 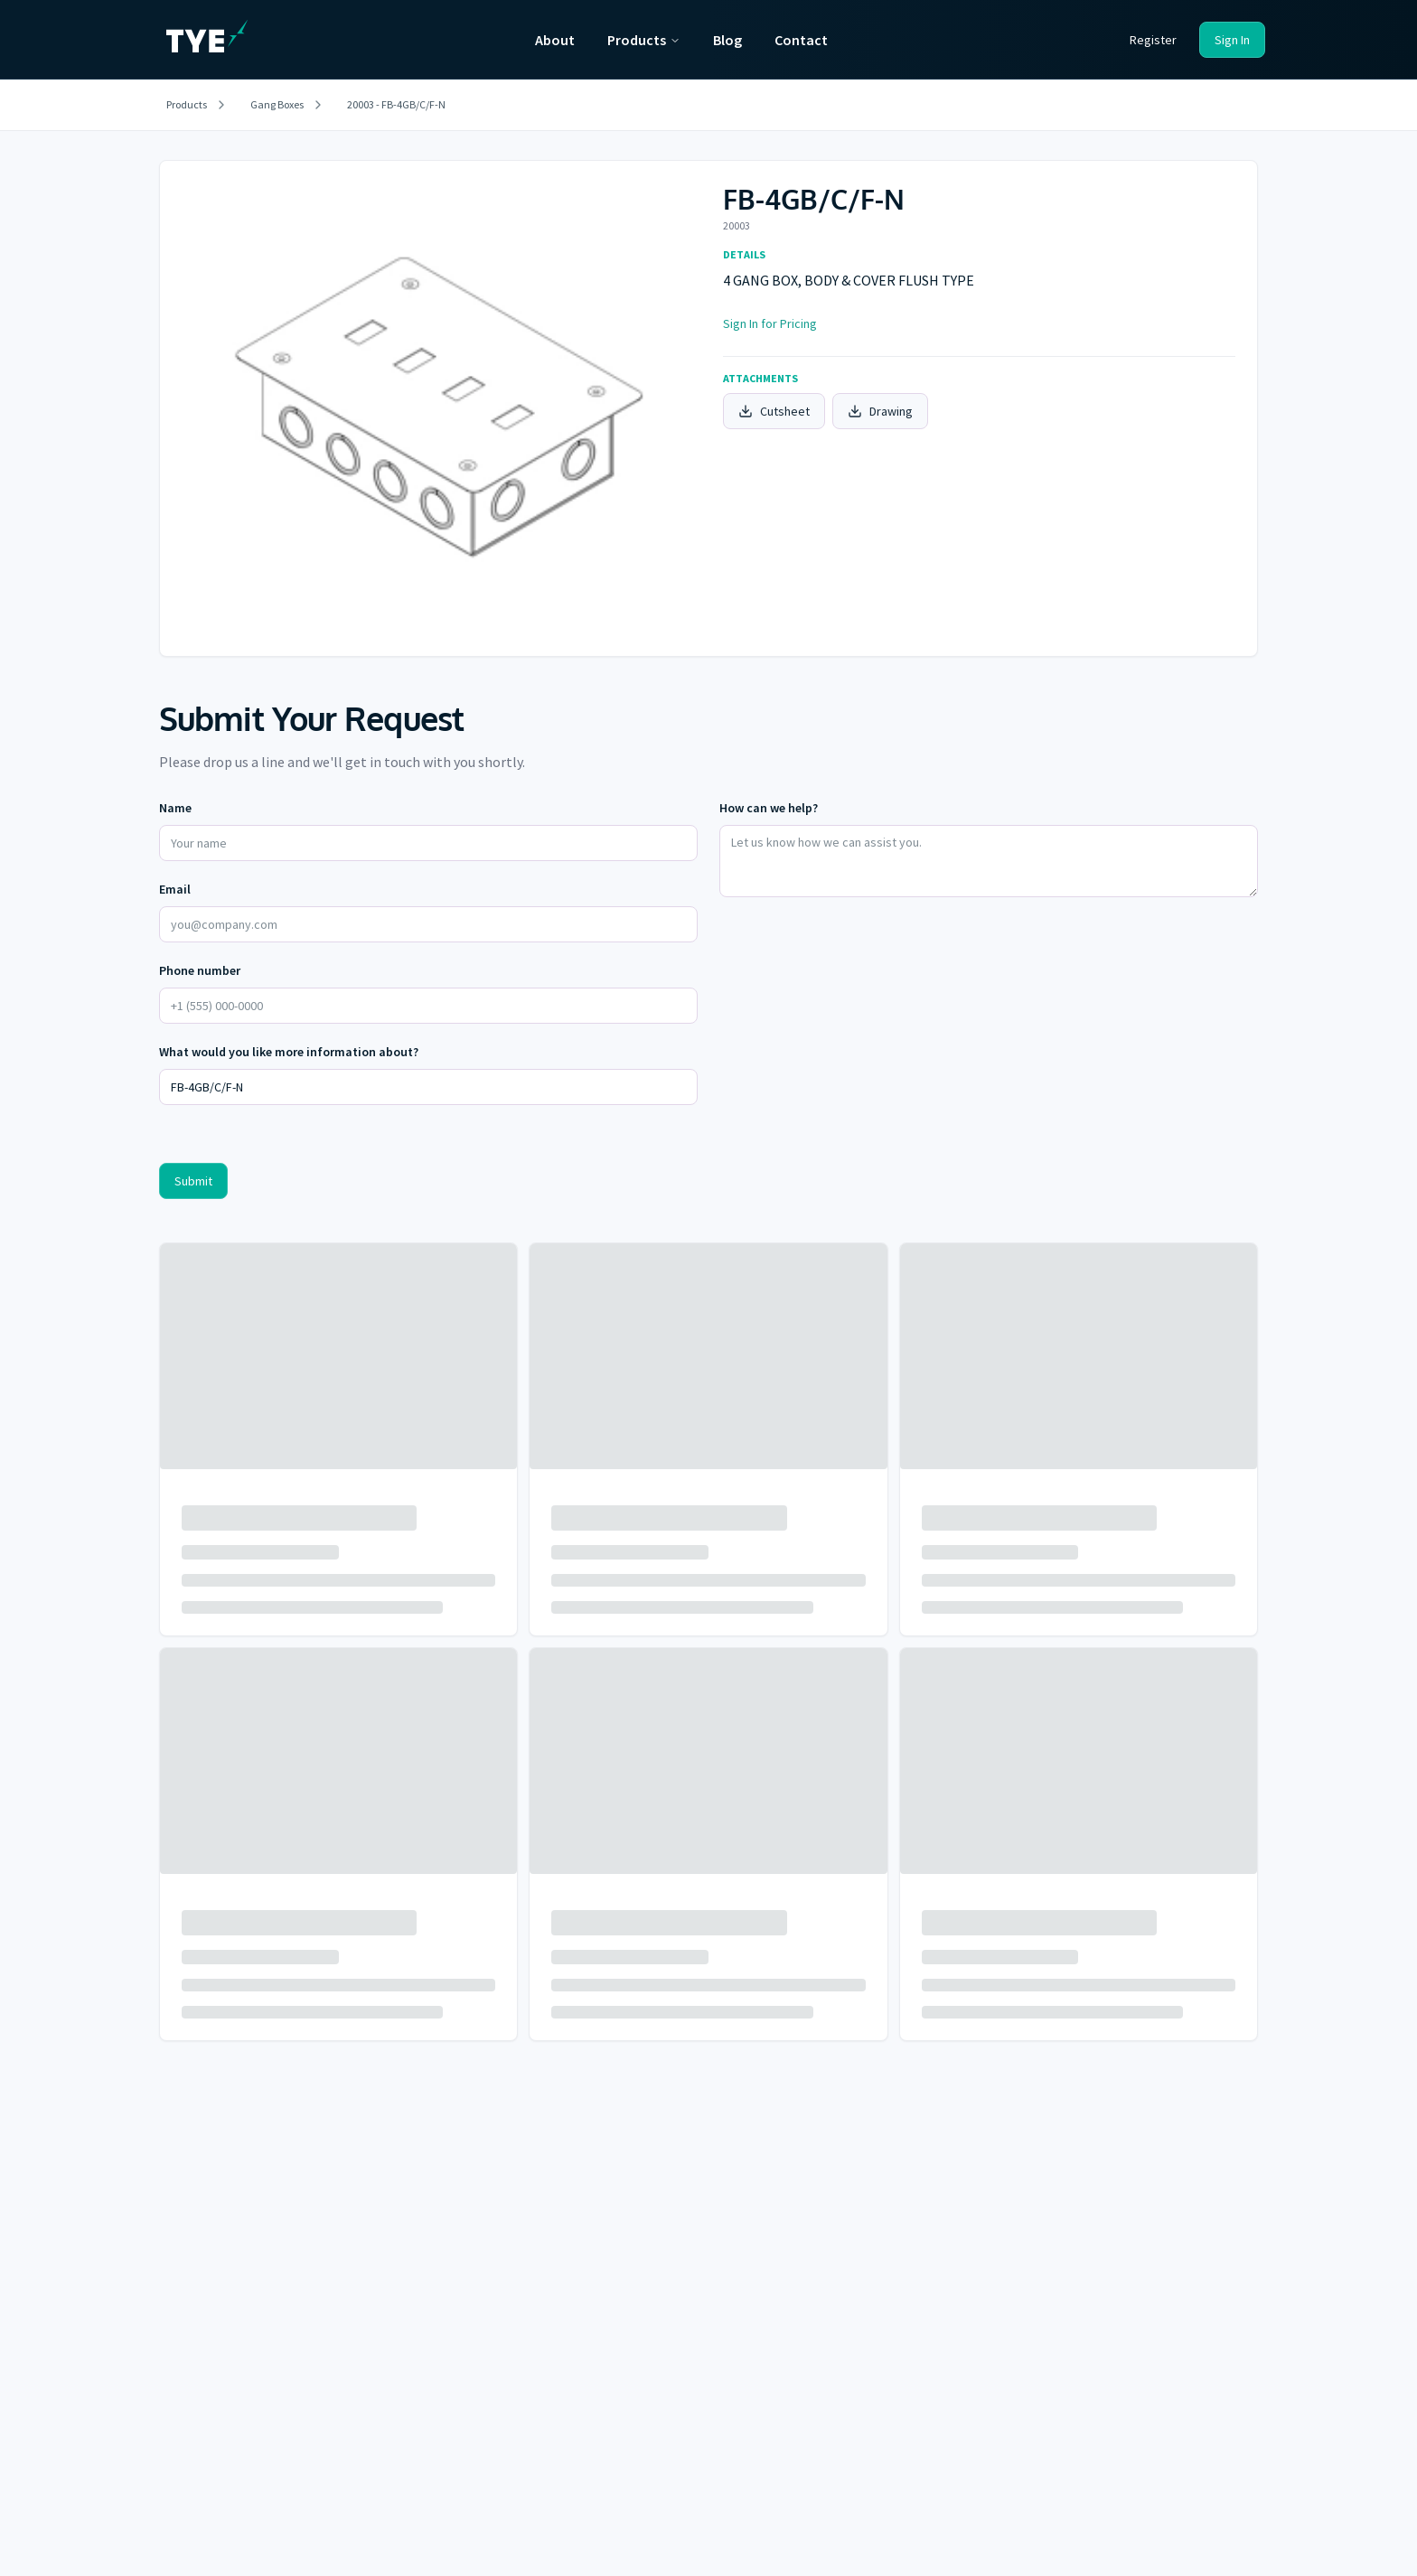 I want to click on Phone number, so click(x=199, y=970).